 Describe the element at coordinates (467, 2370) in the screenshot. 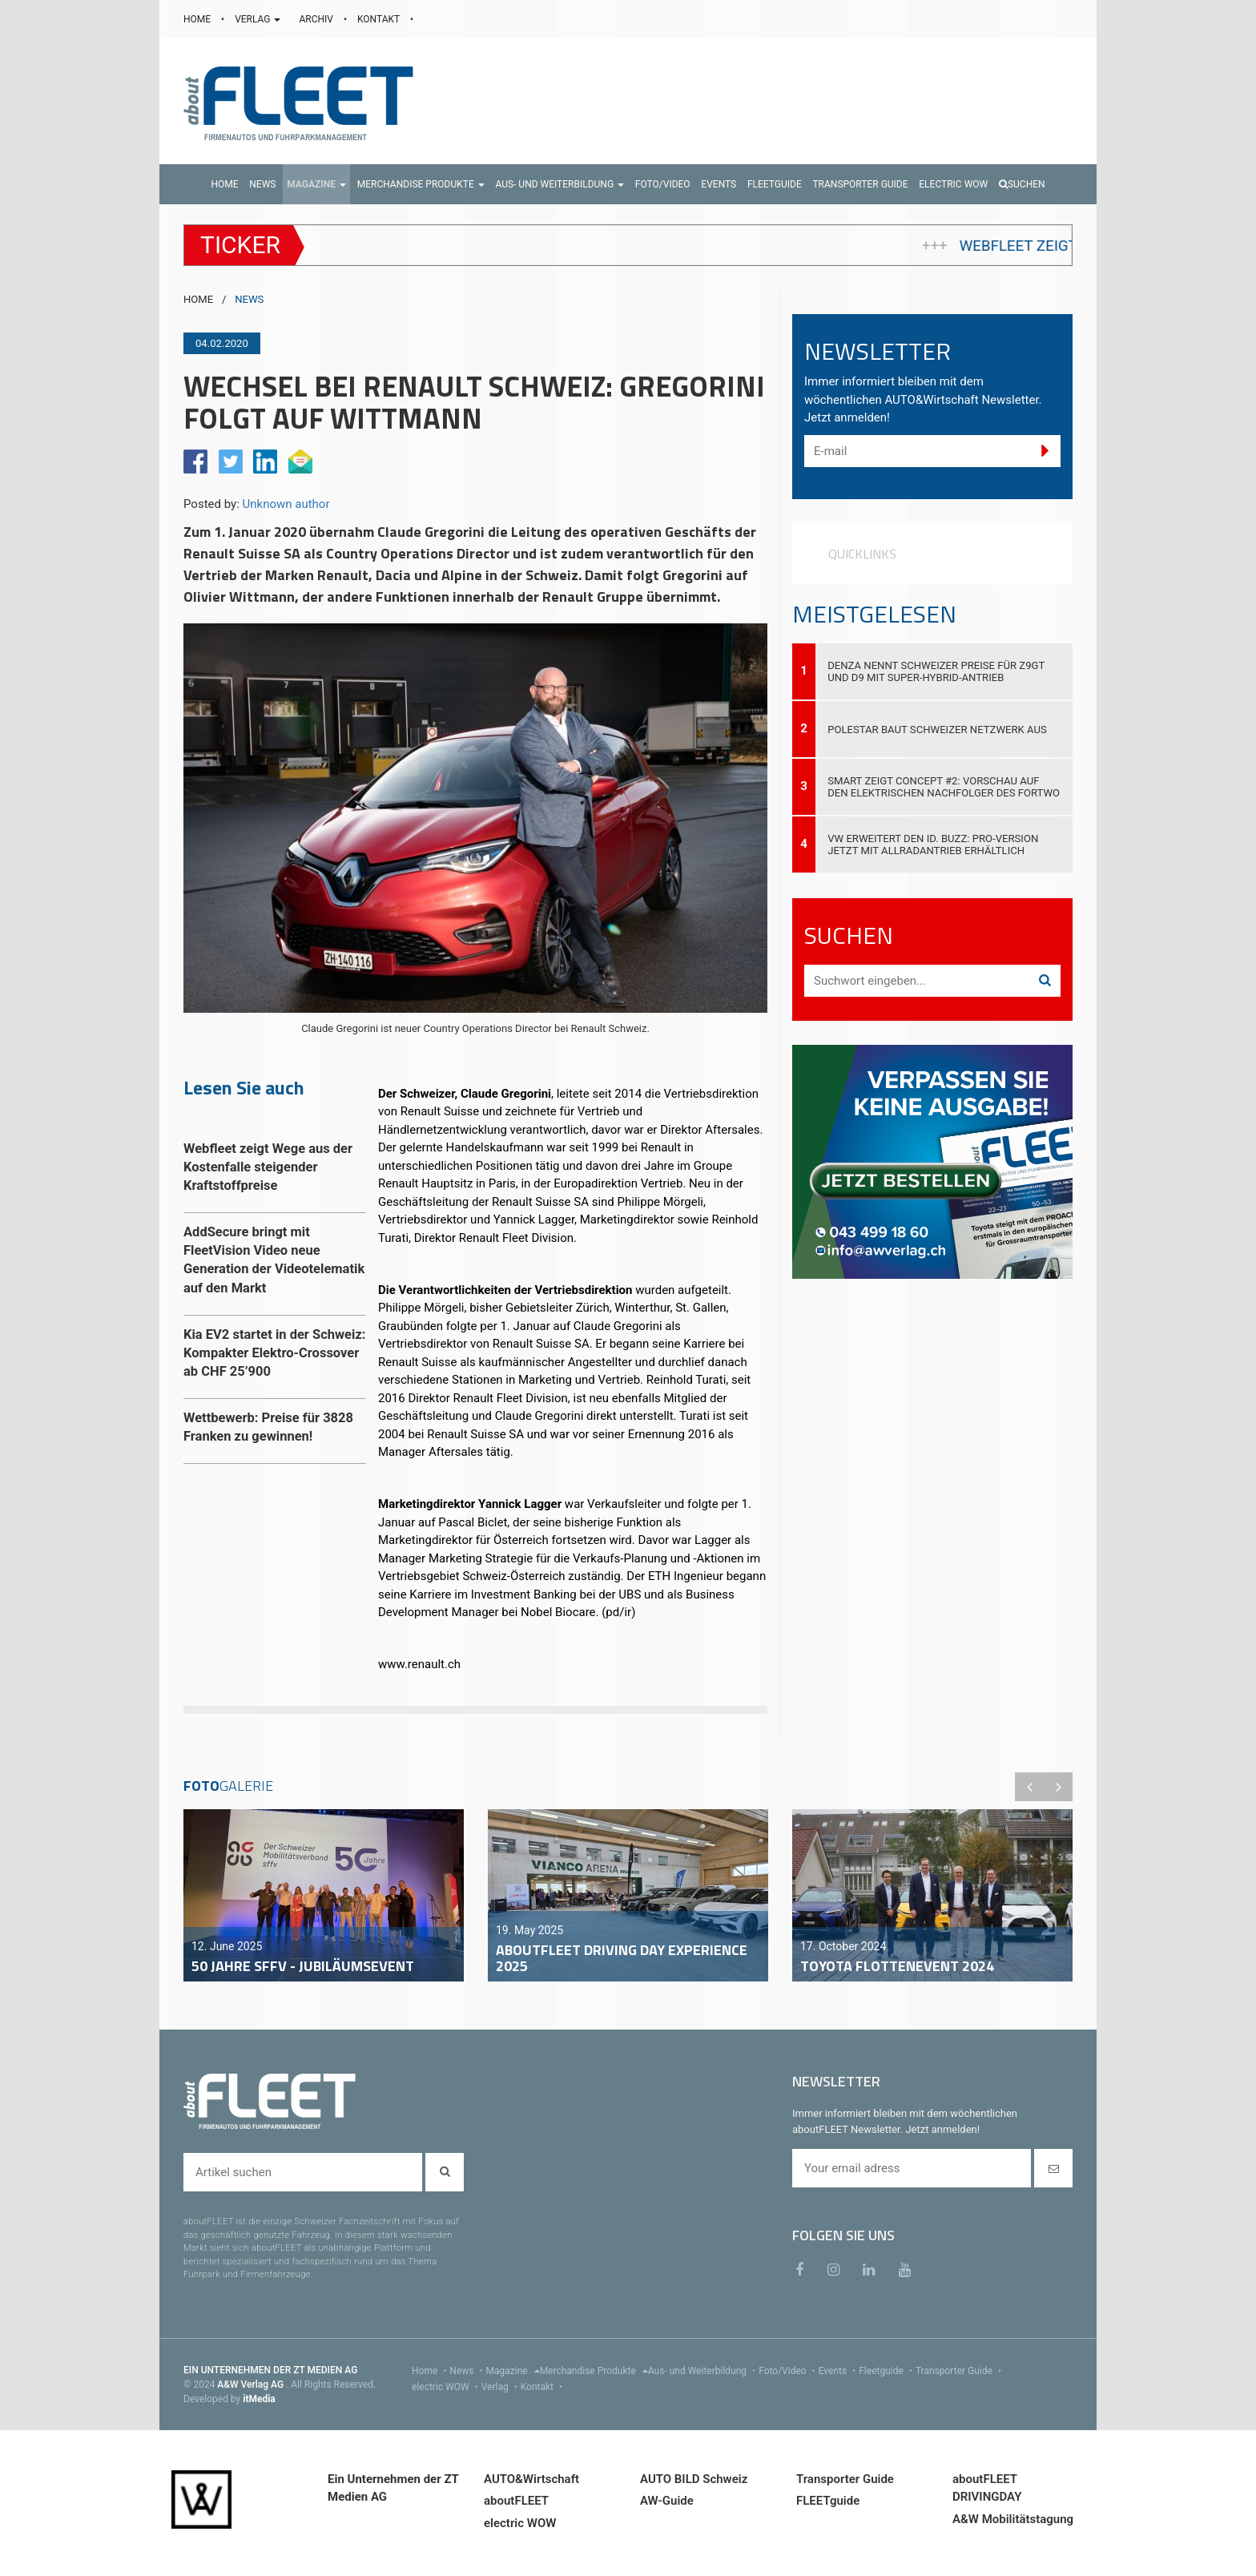

I see `News` at that location.